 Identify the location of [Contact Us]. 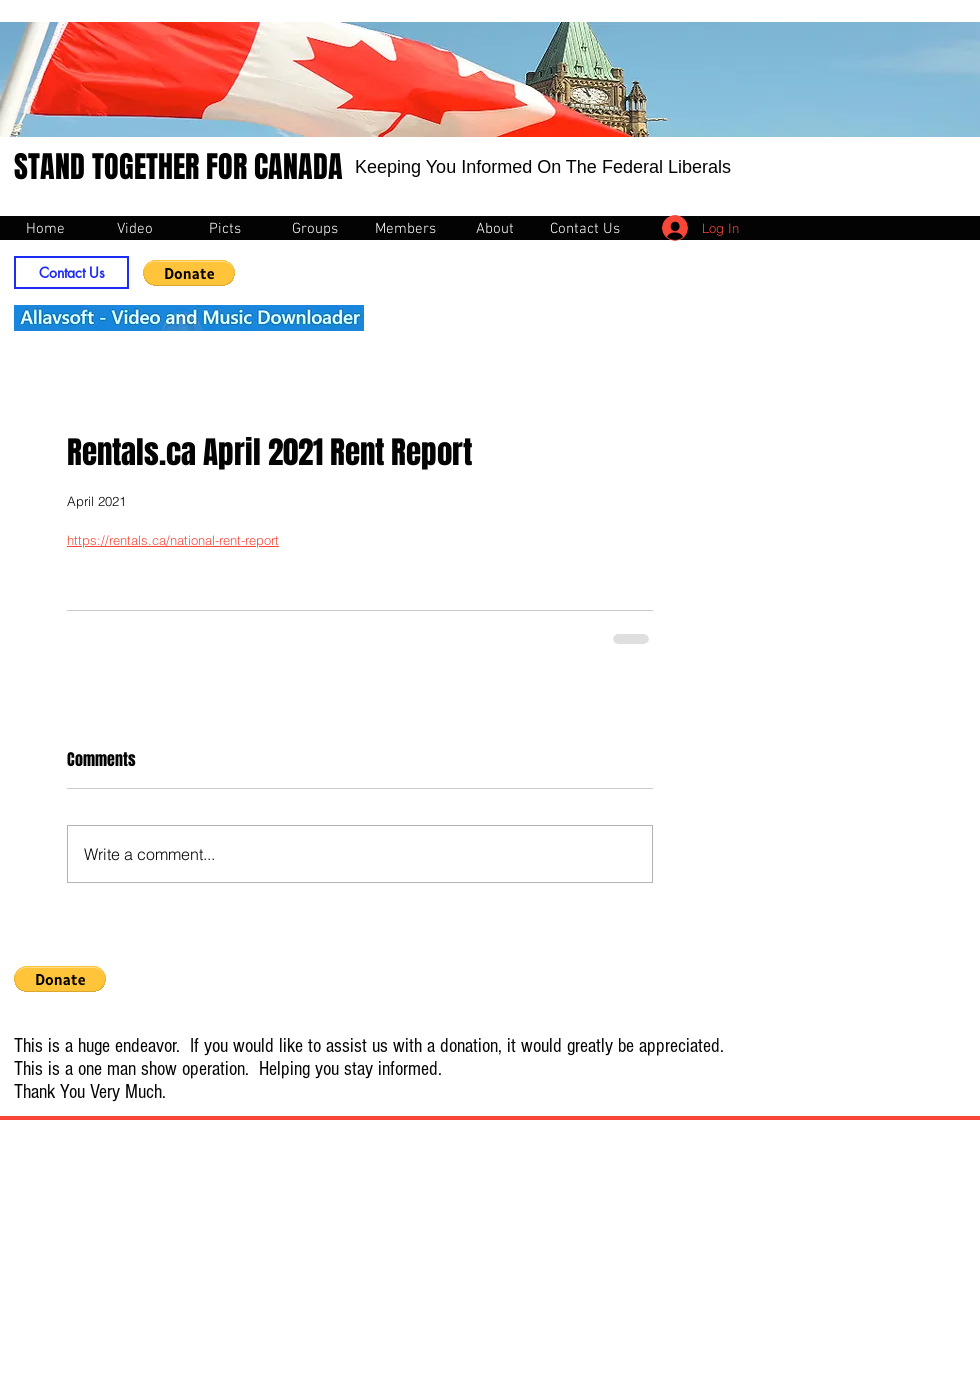
(71, 272).